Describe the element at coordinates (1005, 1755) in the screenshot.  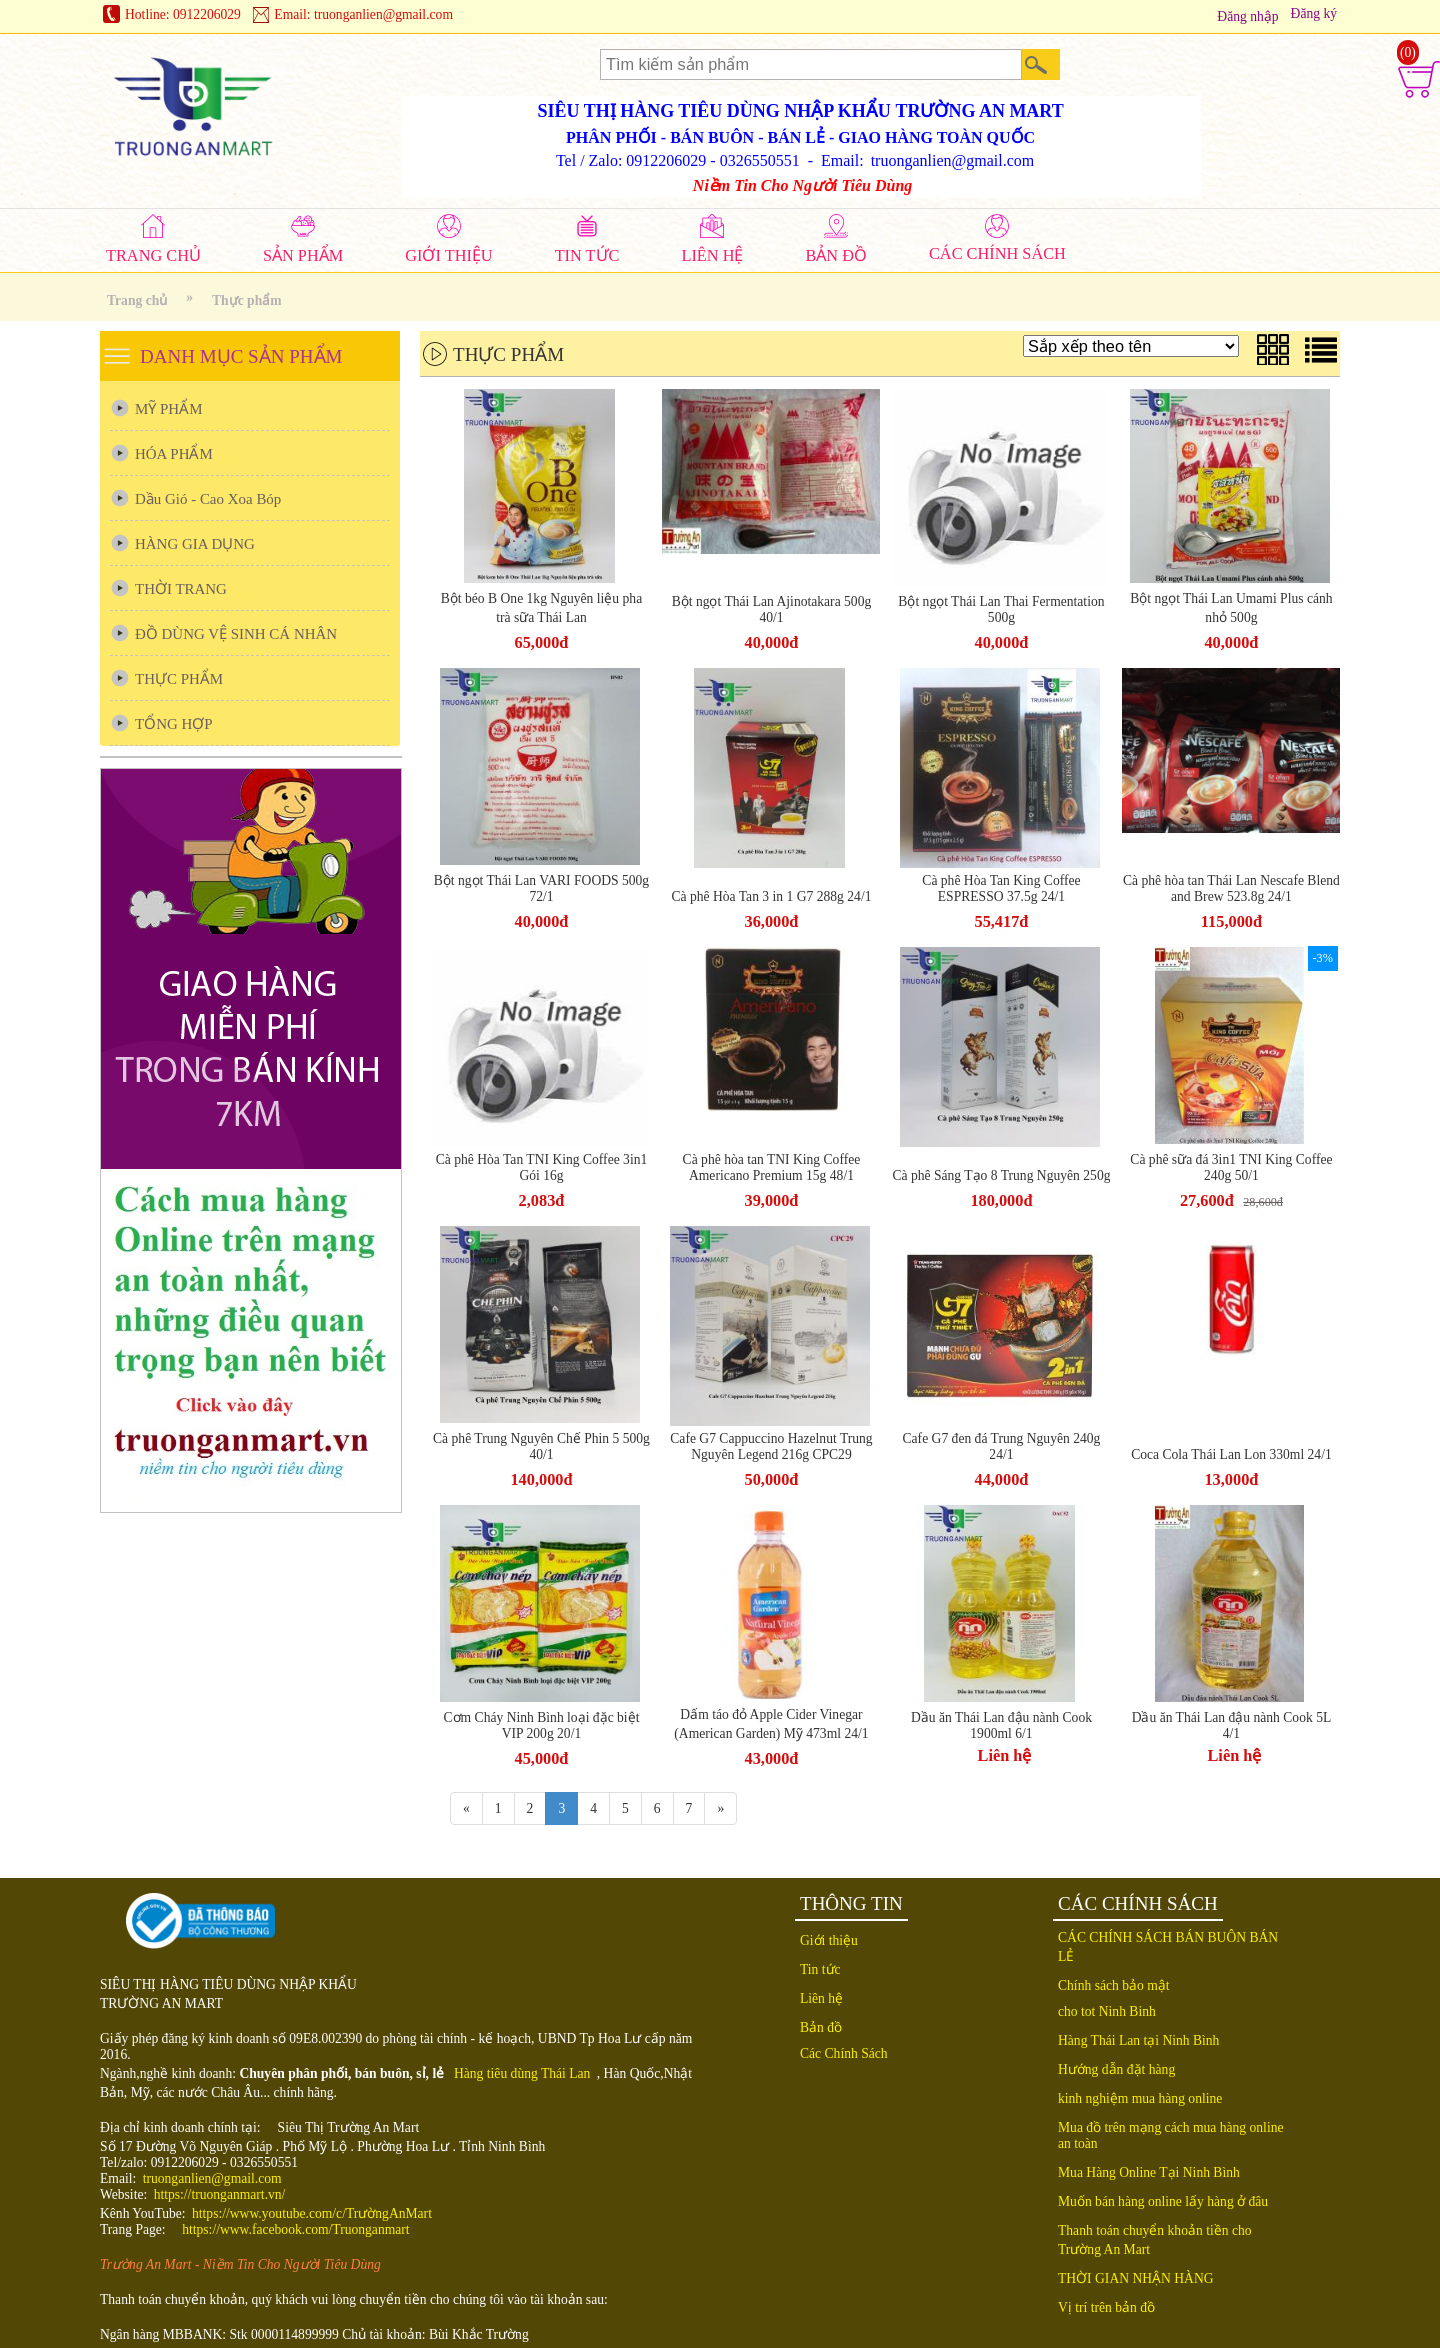
I see `Liên hệ` at that location.